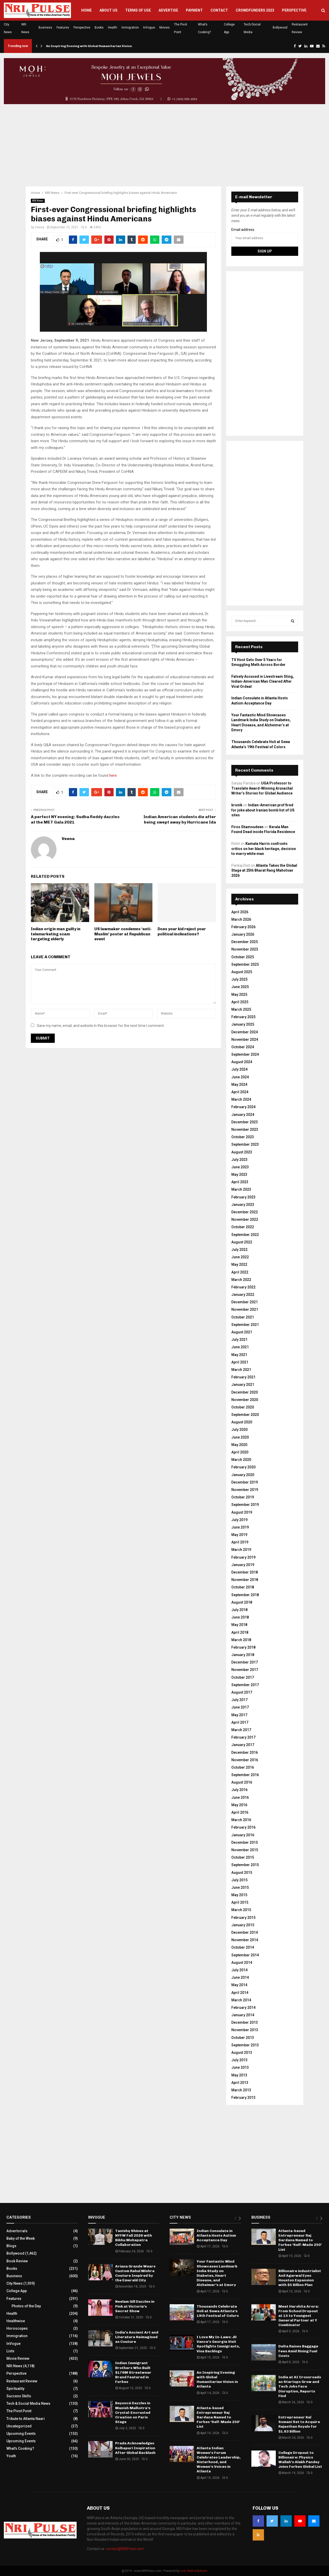 The width and height of the screenshot is (329, 2576). Describe the element at coordinates (239, 1715) in the screenshot. I see `May 2017` at that location.